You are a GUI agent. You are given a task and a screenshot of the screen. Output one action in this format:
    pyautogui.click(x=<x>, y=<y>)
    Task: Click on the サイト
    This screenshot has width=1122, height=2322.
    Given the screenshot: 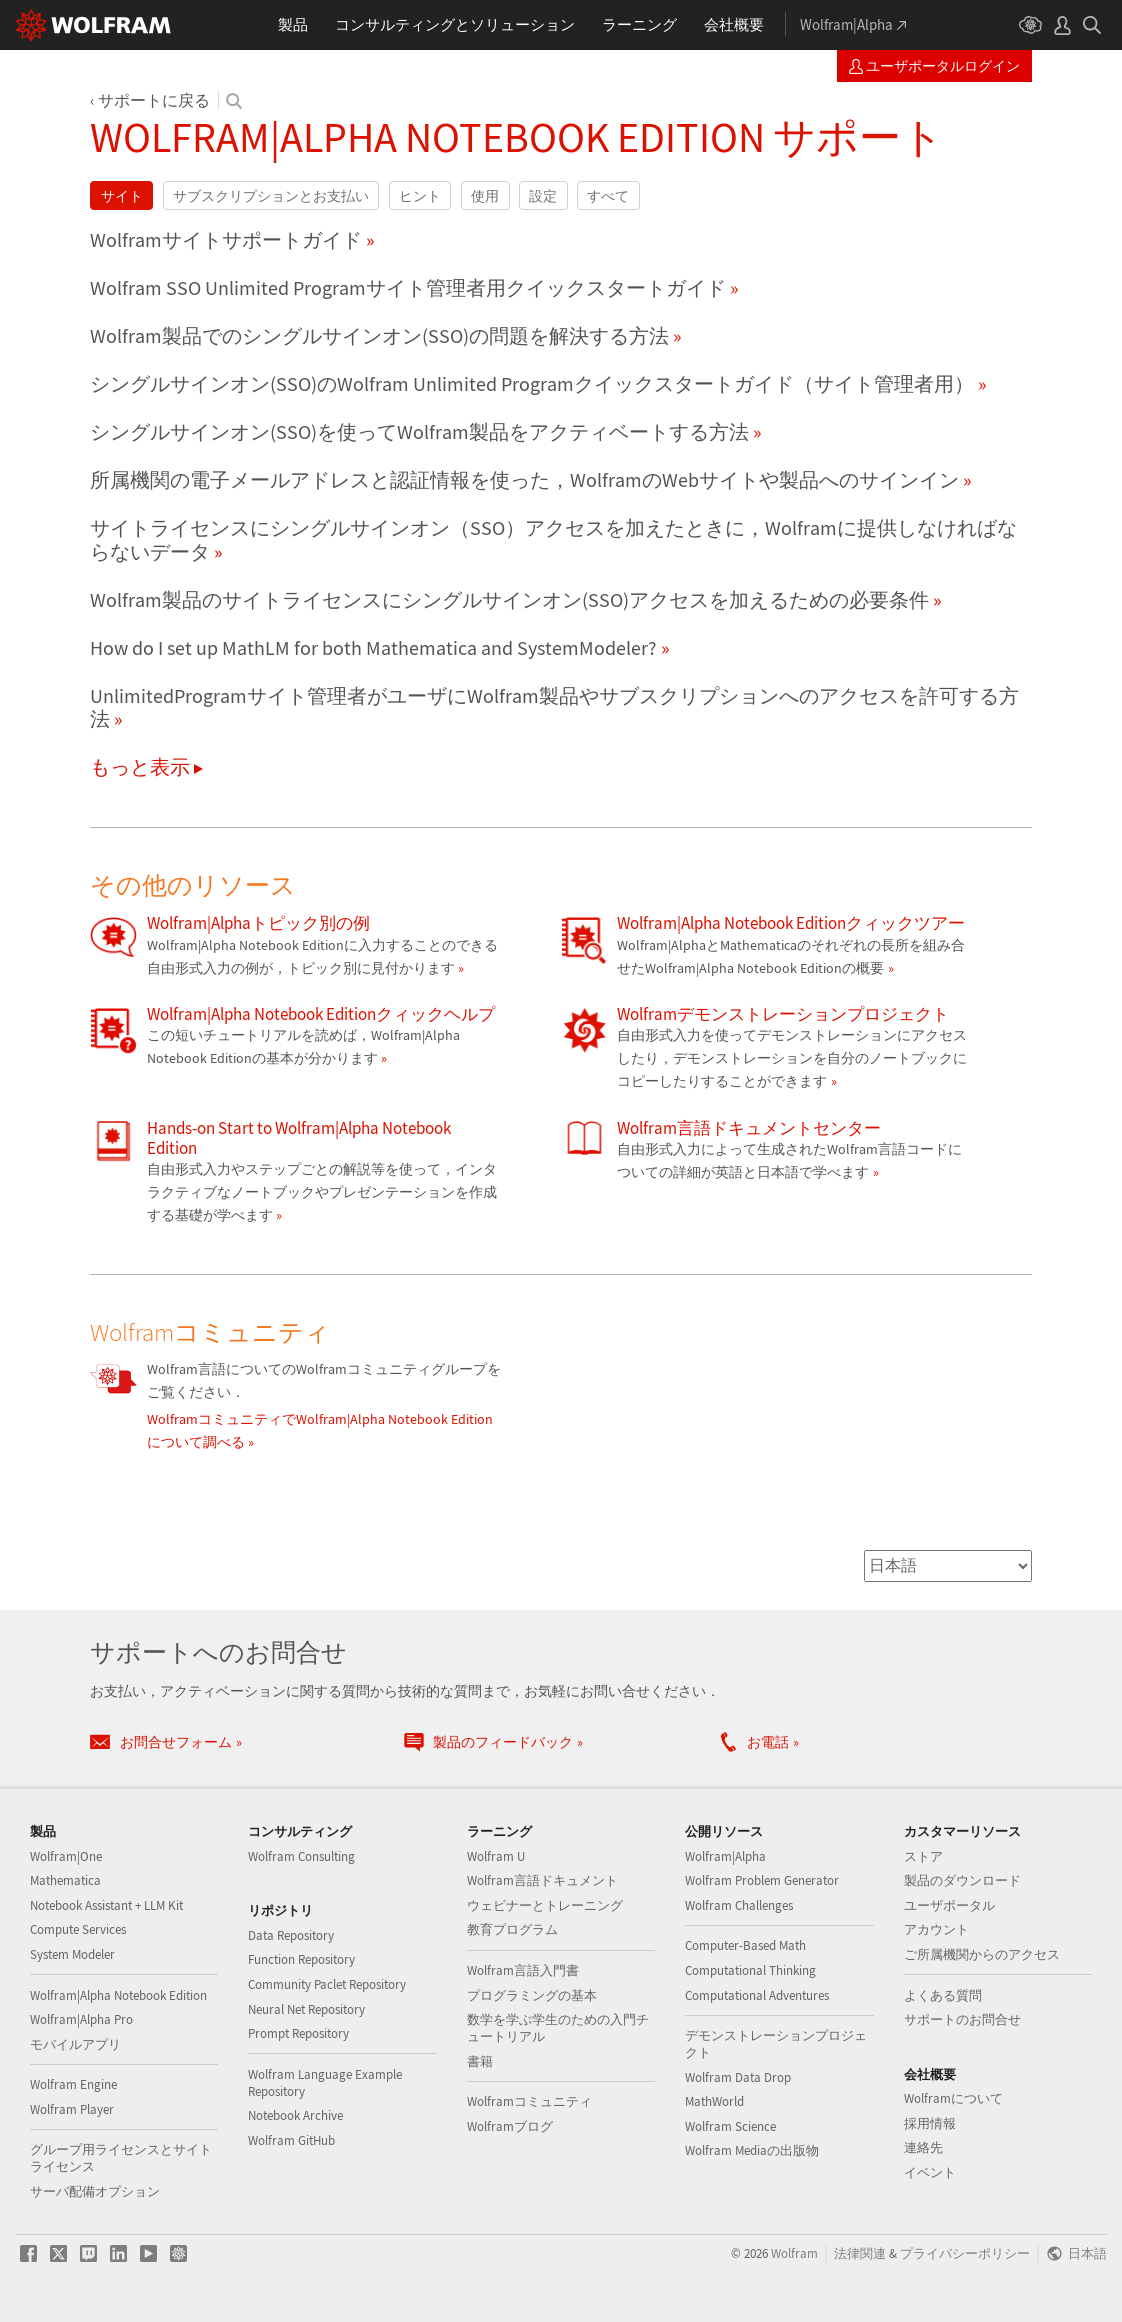 What is the action you would take?
    pyautogui.click(x=122, y=196)
    